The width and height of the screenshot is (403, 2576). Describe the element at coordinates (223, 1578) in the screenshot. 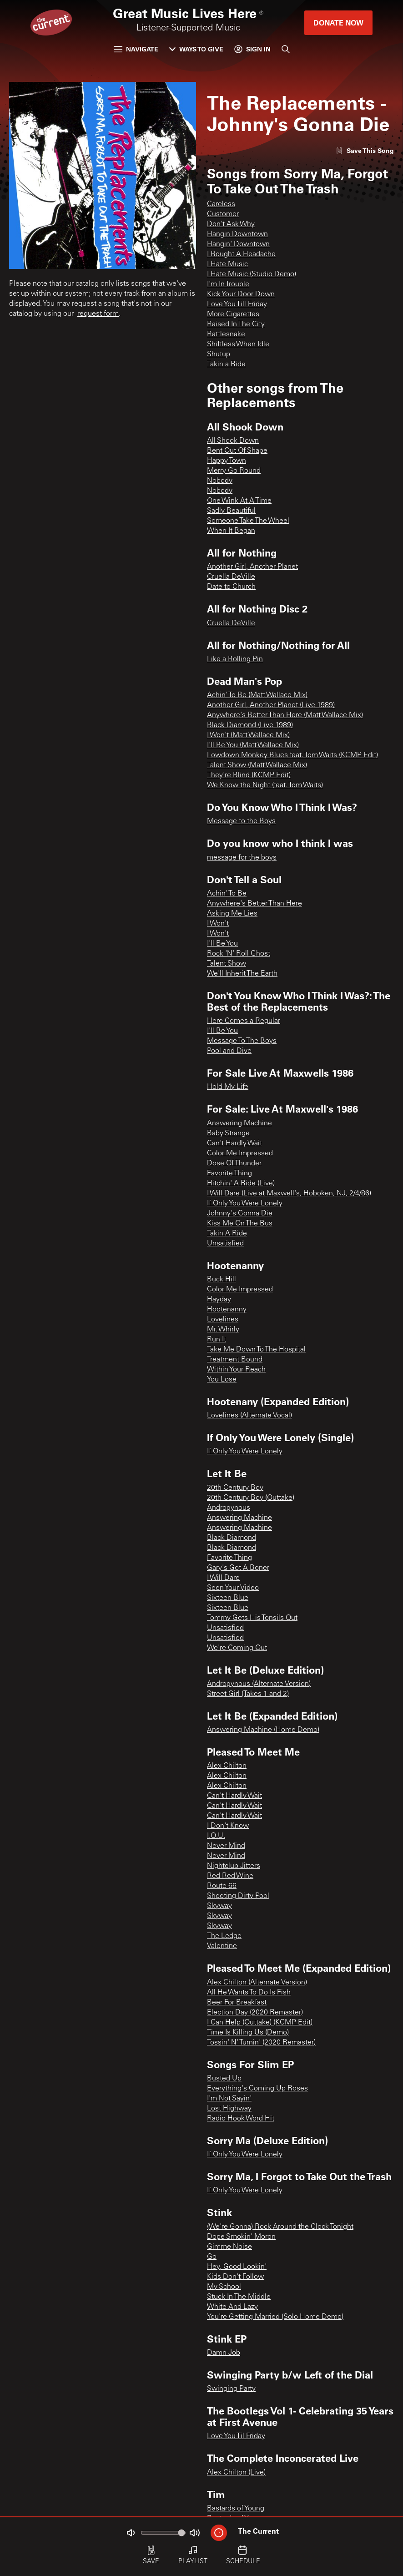

I see `I Will Dare` at that location.